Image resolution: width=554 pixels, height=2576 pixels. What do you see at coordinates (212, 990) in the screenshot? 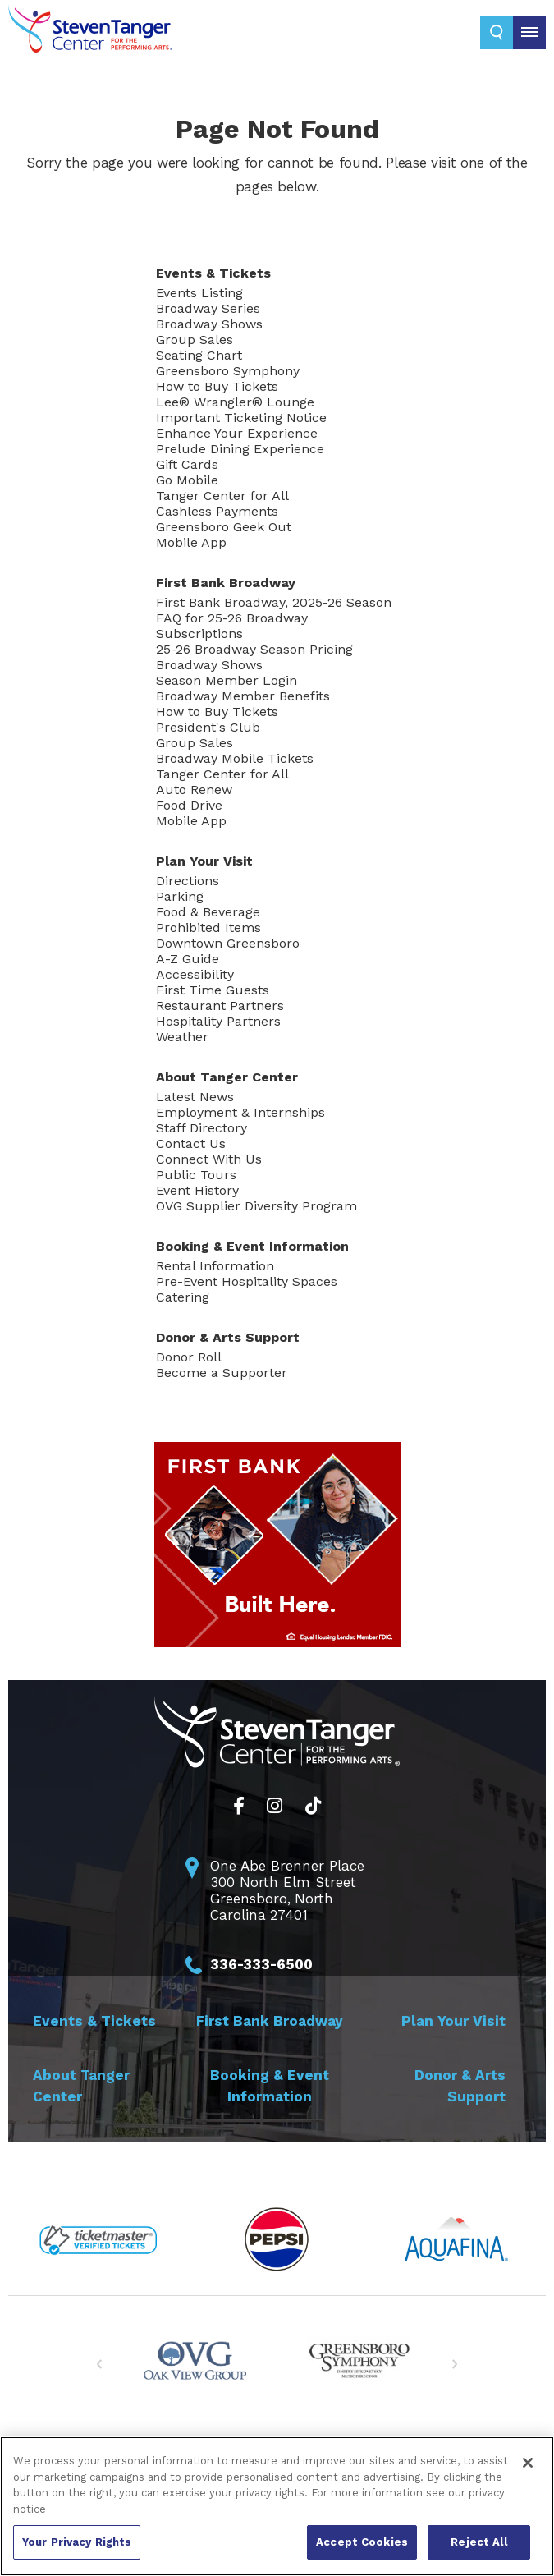
I see `First Time Guests` at bounding box center [212, 990].